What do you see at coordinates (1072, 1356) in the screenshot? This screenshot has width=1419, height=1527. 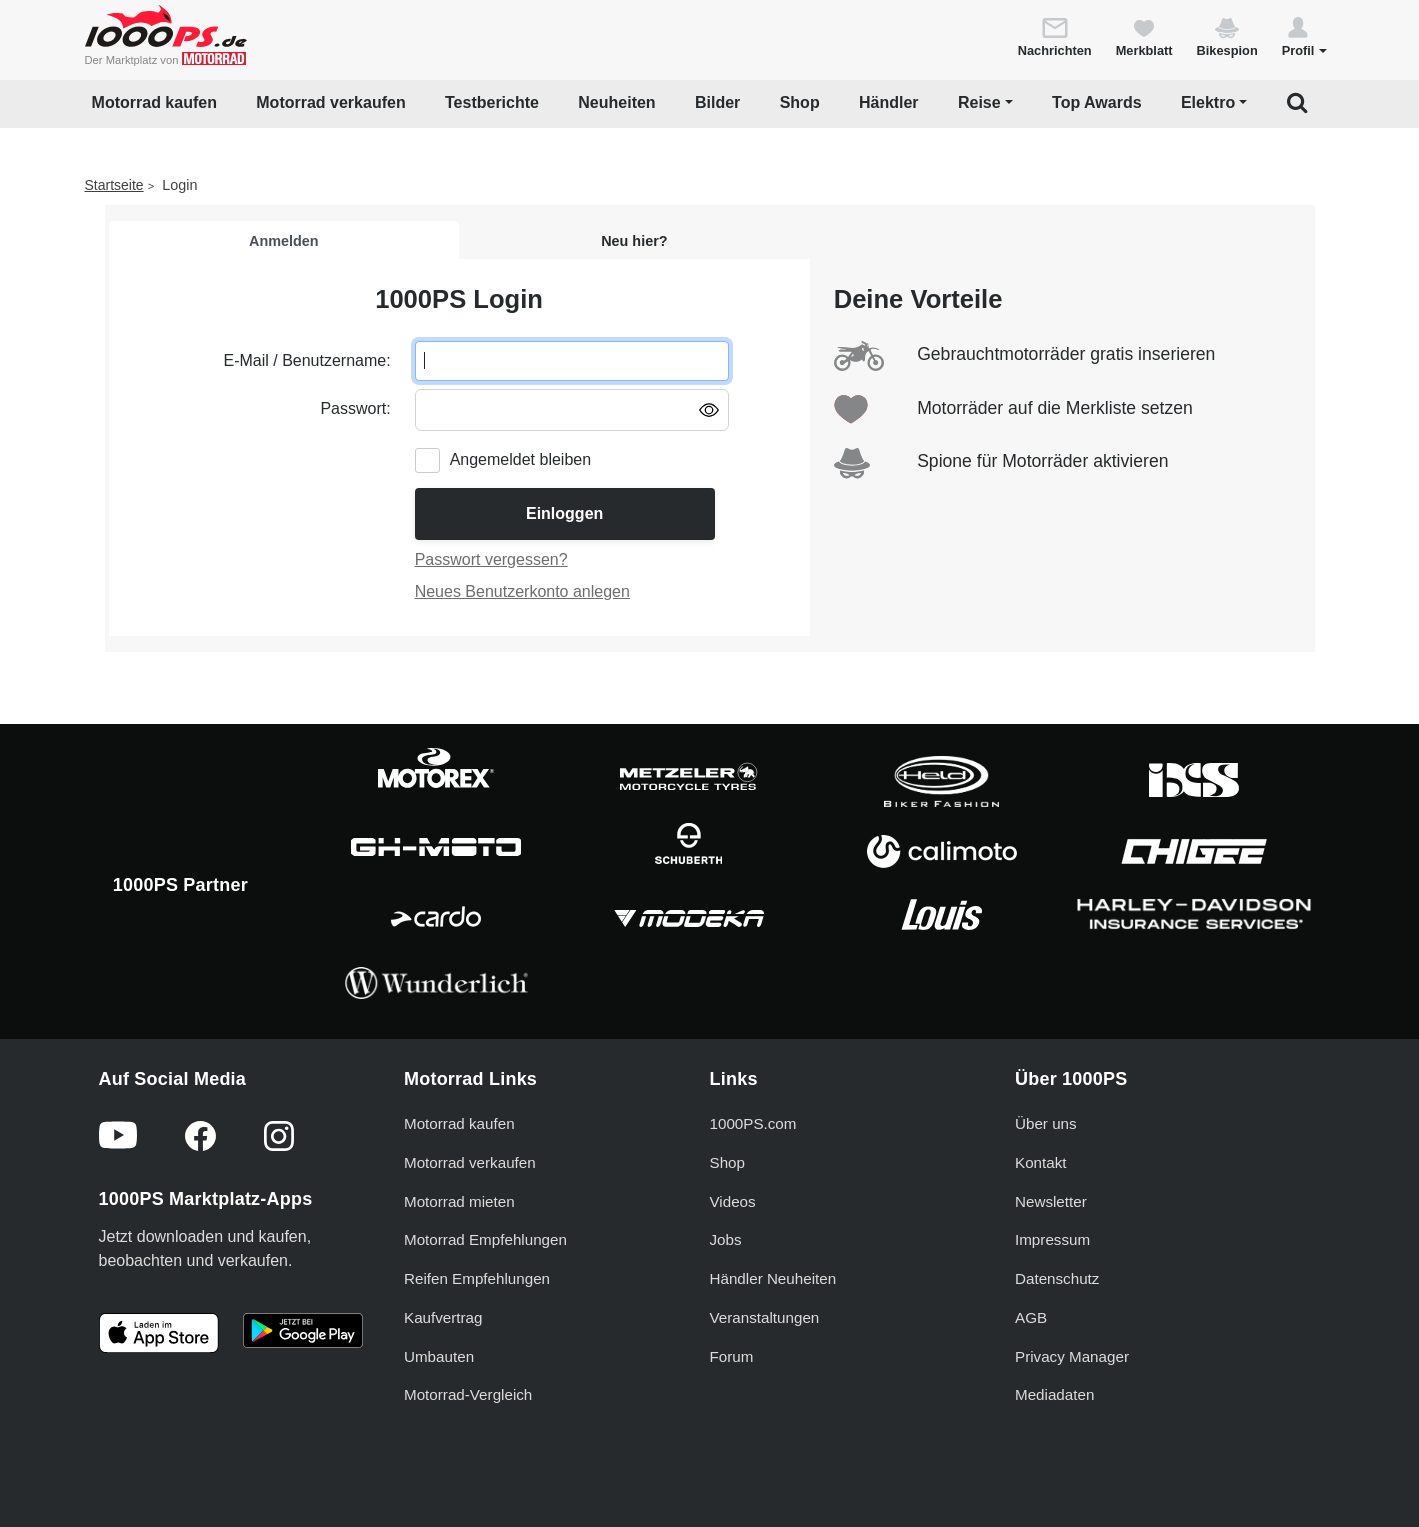 I see `Privacy Manager` at bounding box center [1072, 1356].